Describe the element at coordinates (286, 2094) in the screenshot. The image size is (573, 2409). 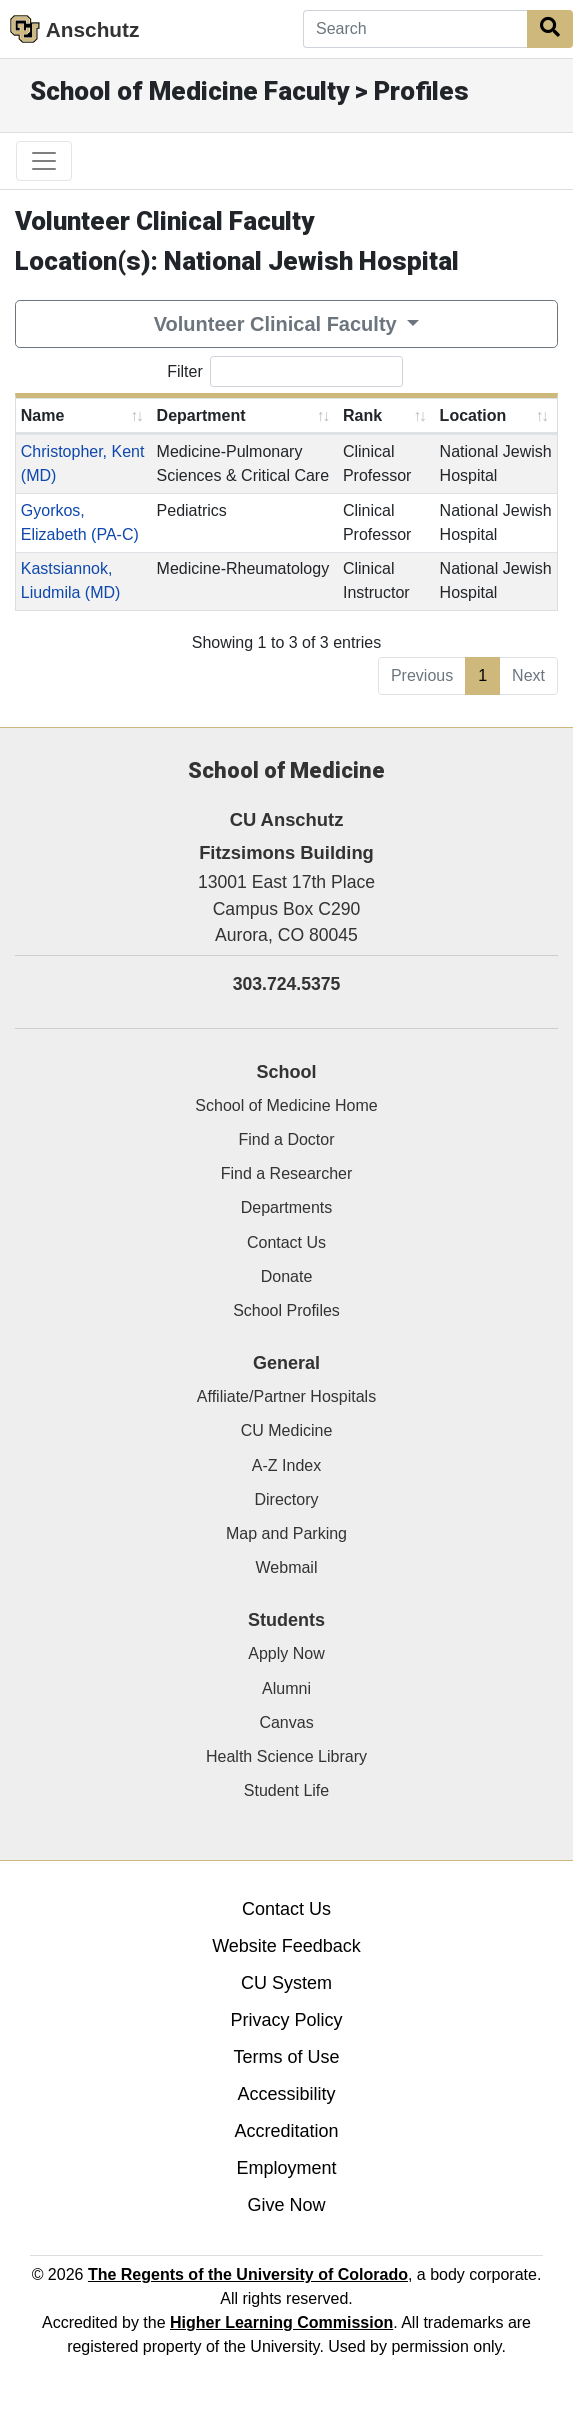
I see `Accessibility` at that location.